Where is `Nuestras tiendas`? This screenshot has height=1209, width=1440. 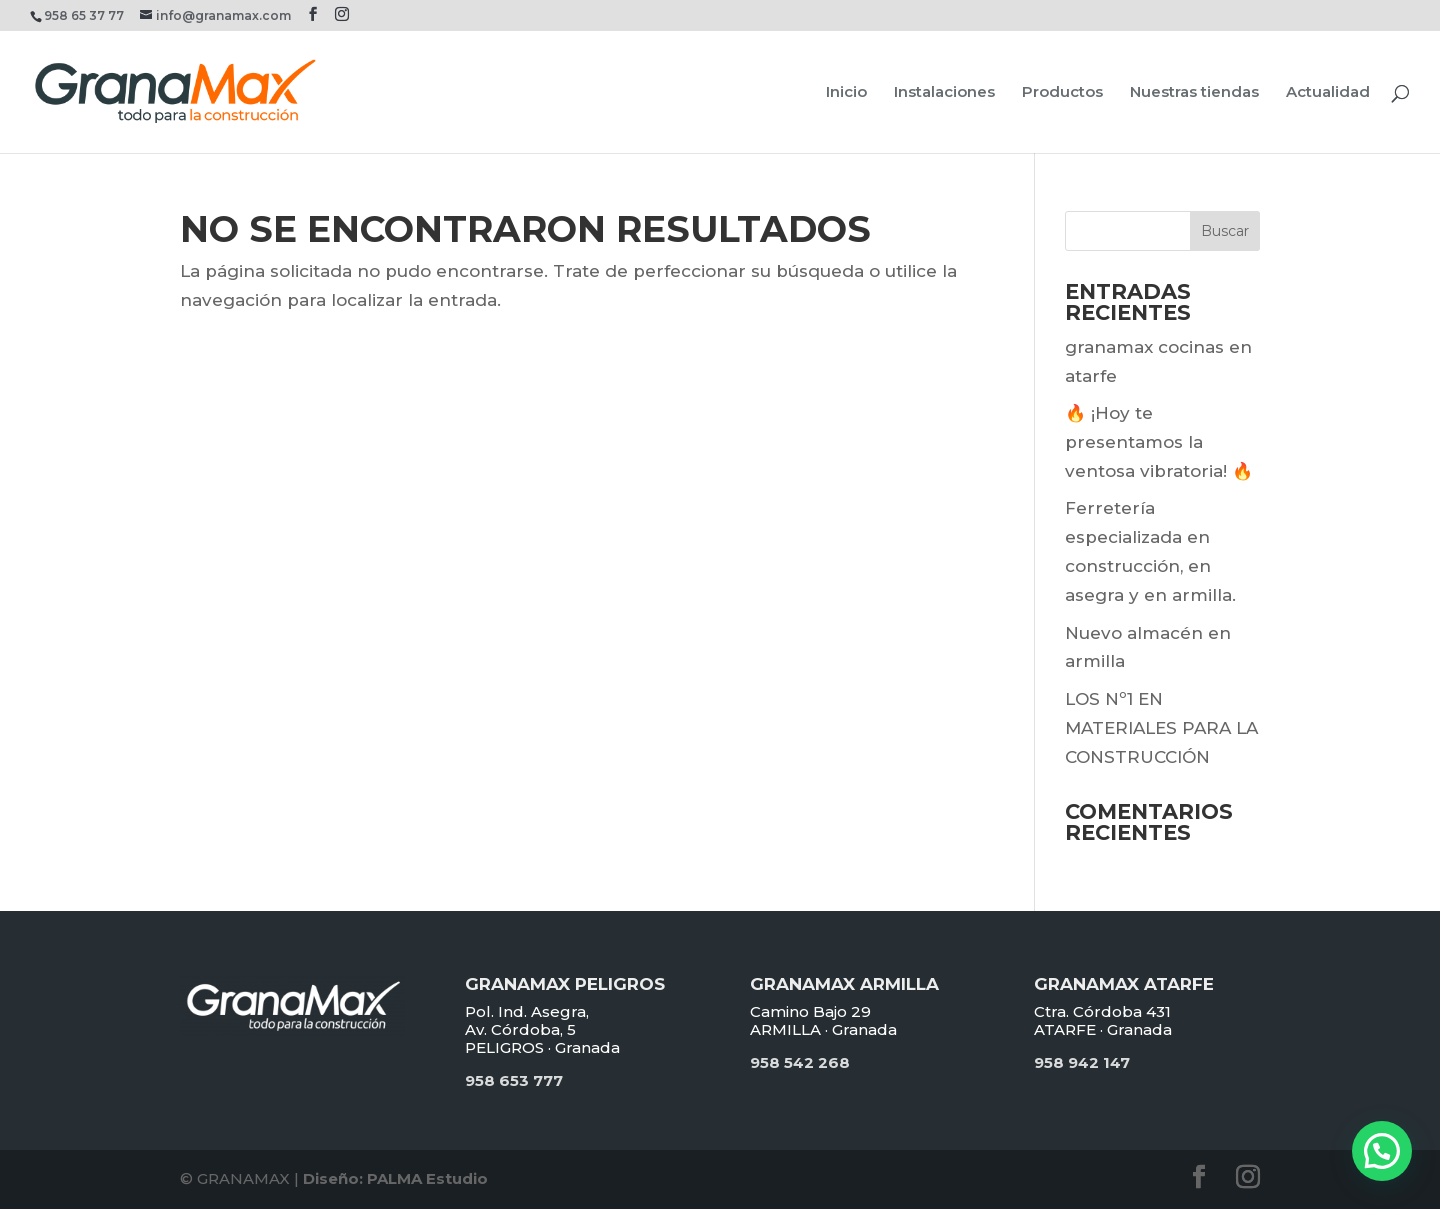
Nuestras tiendas is located at coordinates (1194, 93).